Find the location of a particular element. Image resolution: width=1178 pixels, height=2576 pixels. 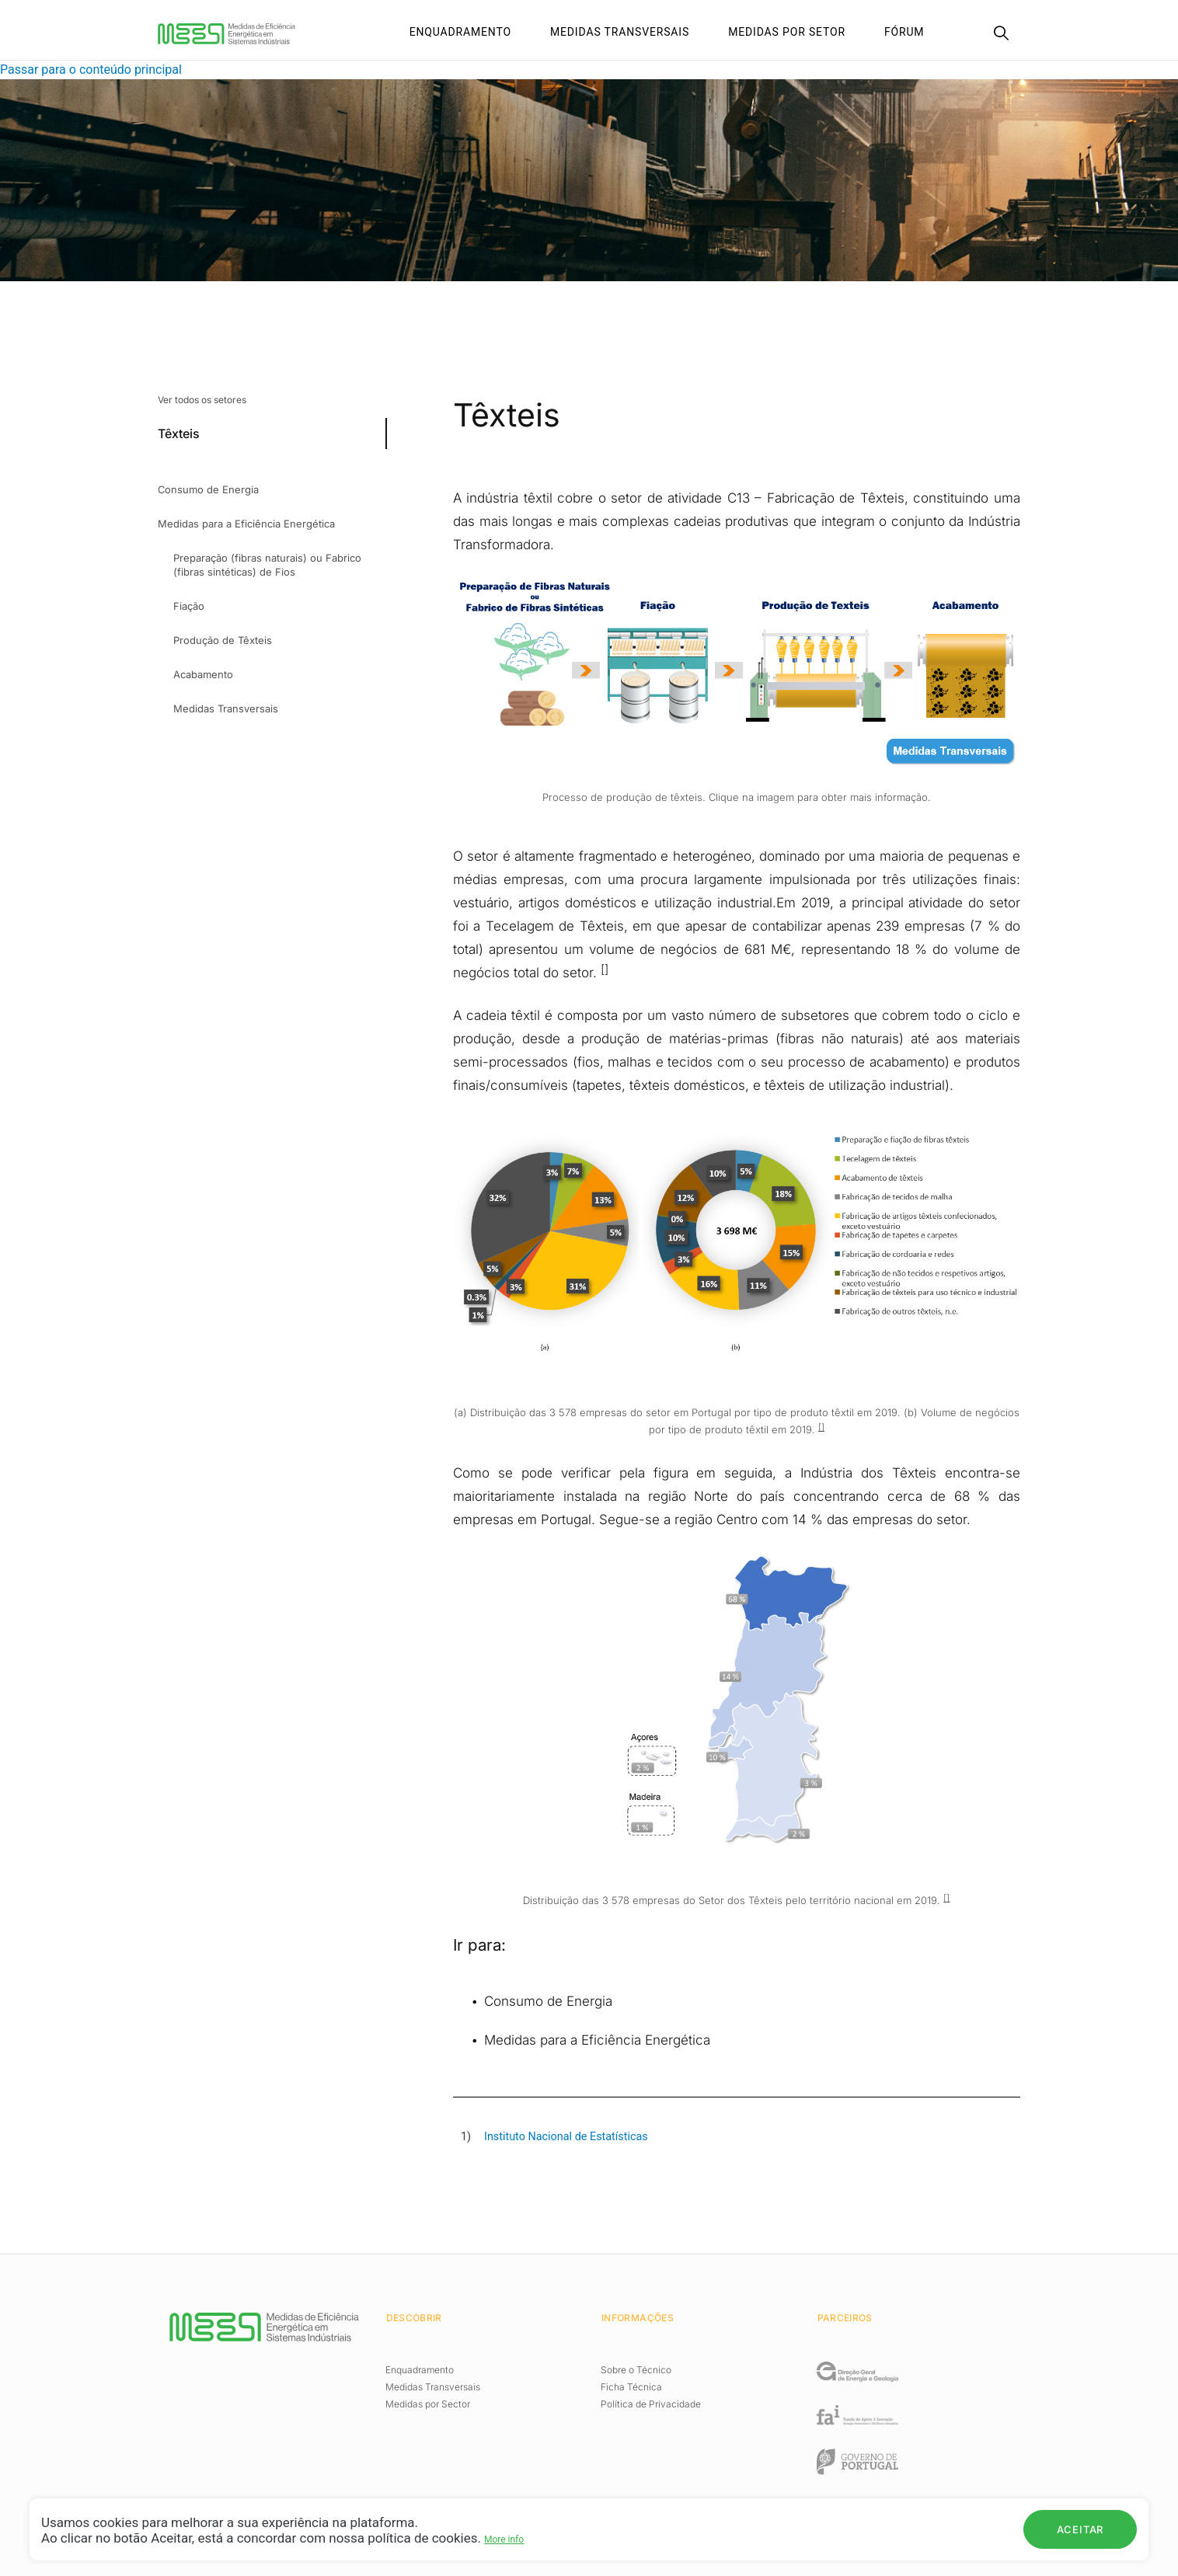

Medidas por setor is located at coordinates (786, 32).